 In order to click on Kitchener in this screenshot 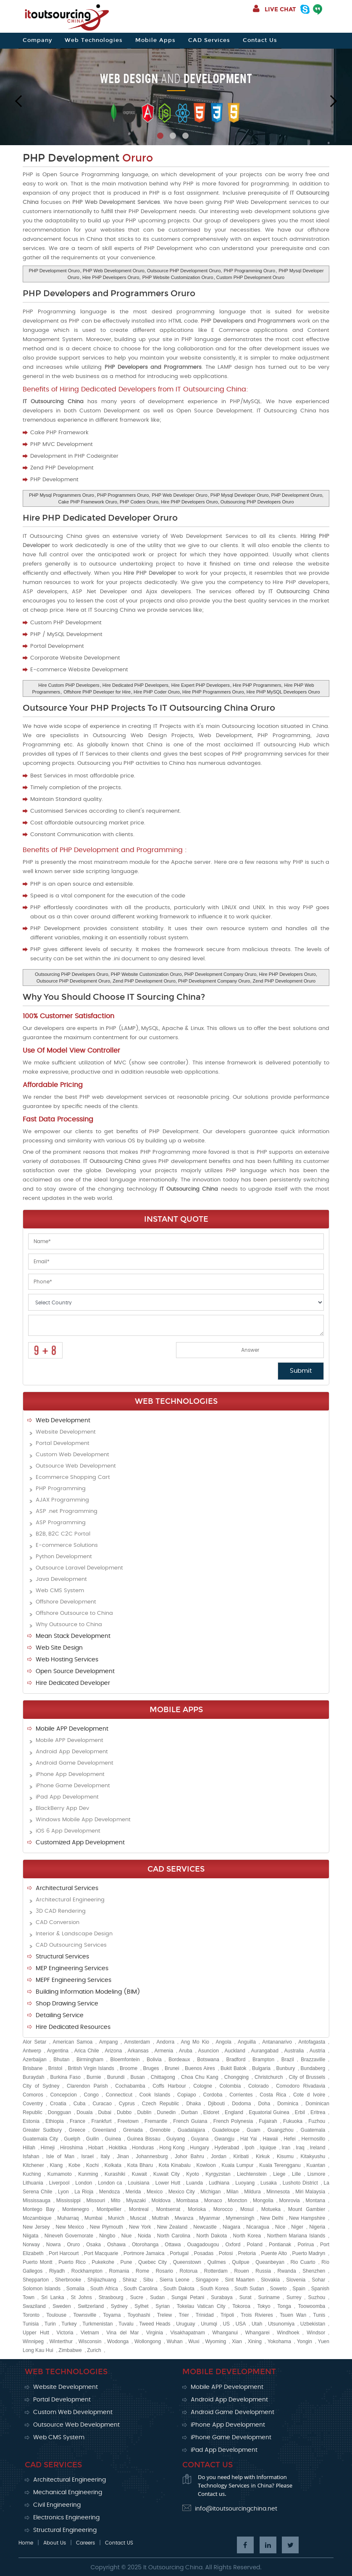, I will do `click(33, 2165)`.